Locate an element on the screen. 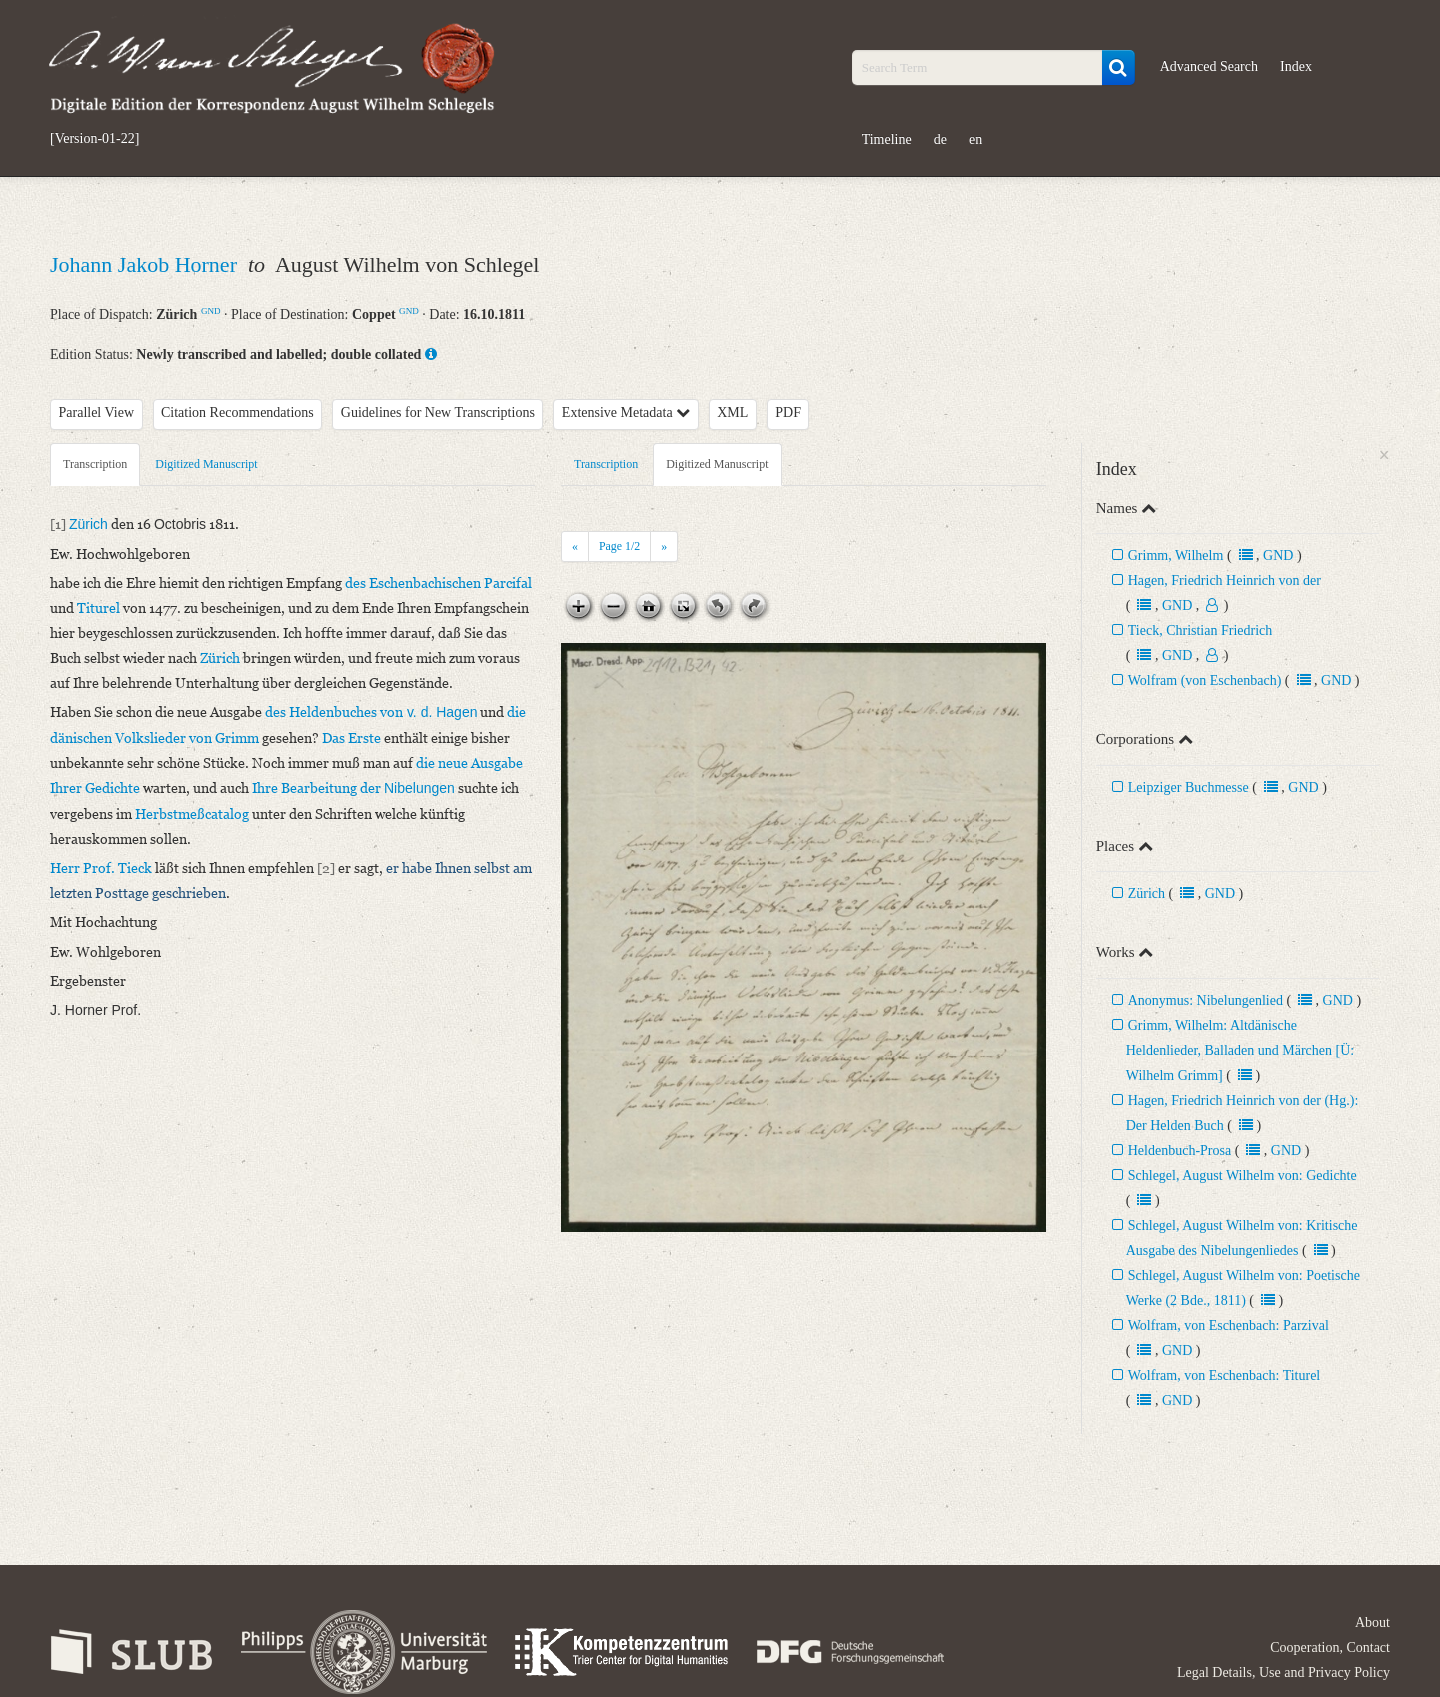  Anonymus: Nibelungenlied is located at coordinates (1205, 1000).